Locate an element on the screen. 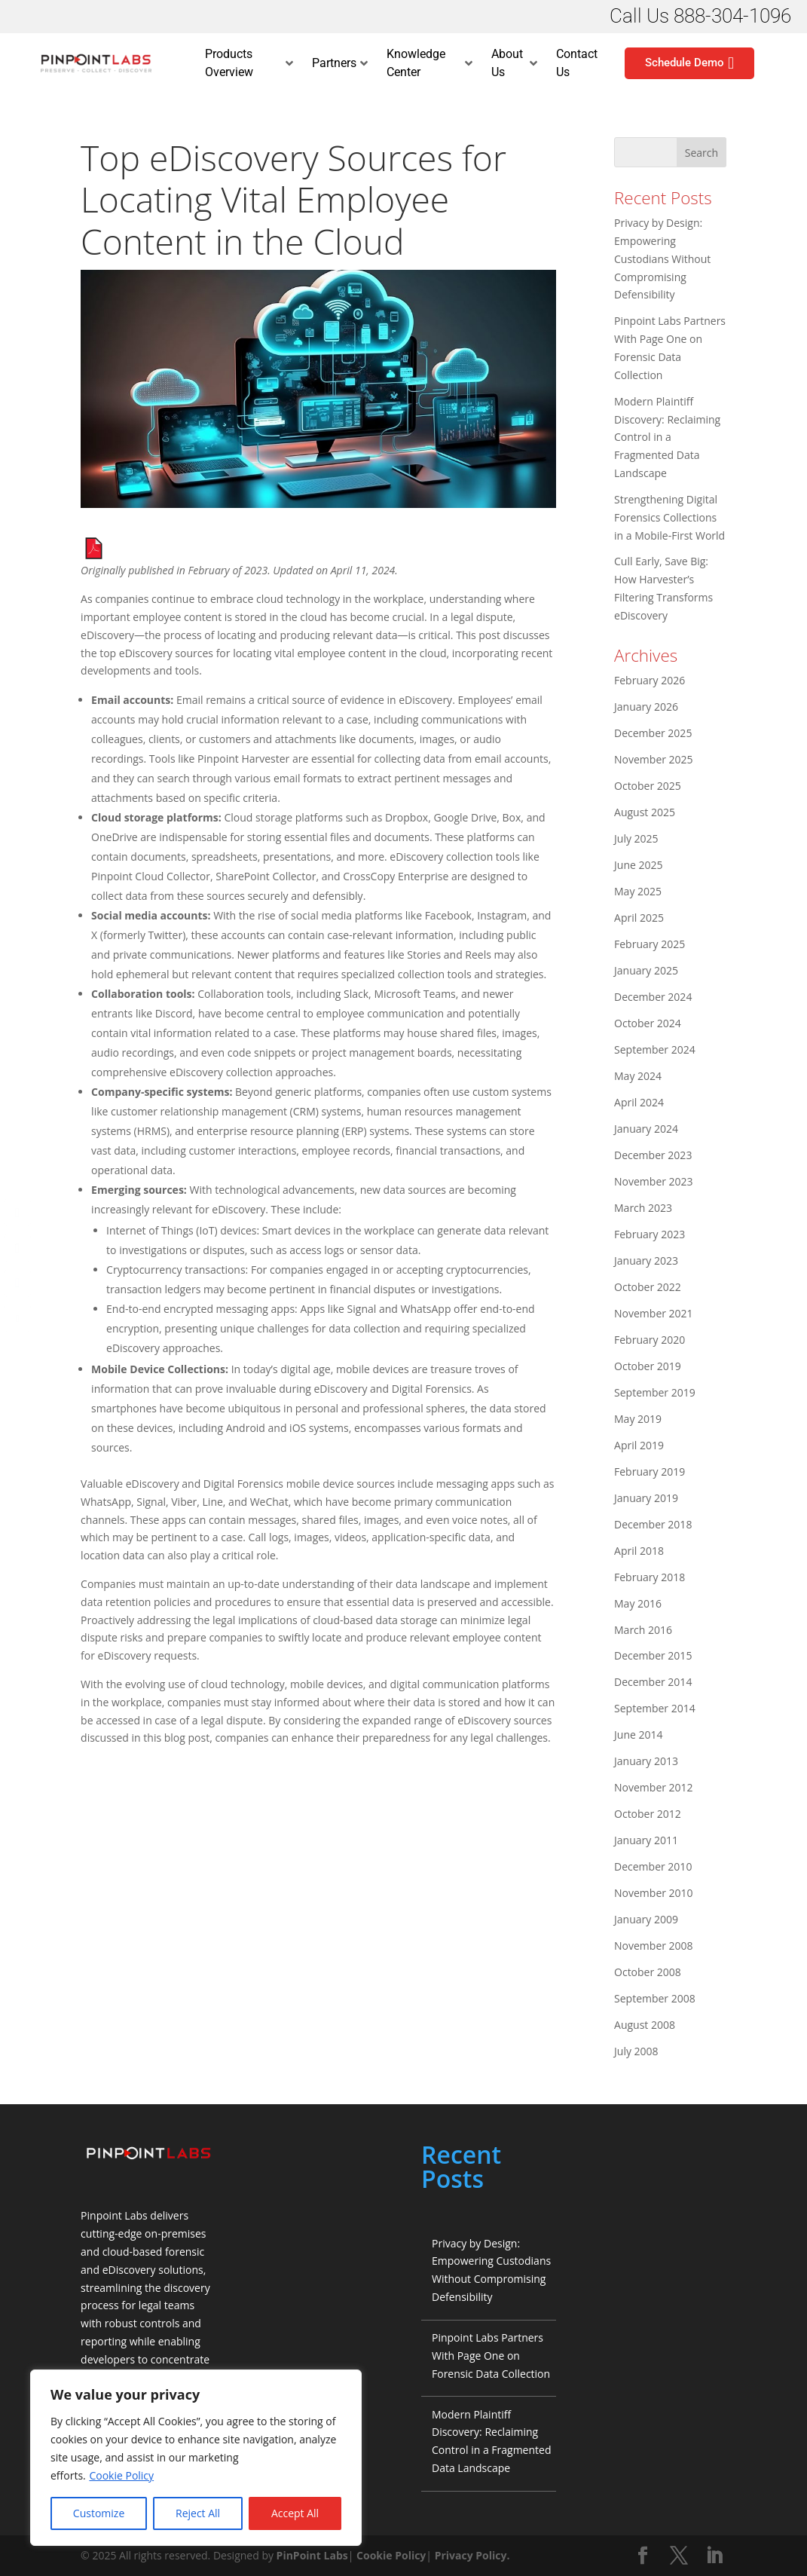  May 2024 is located at coordinates (638, 1076).